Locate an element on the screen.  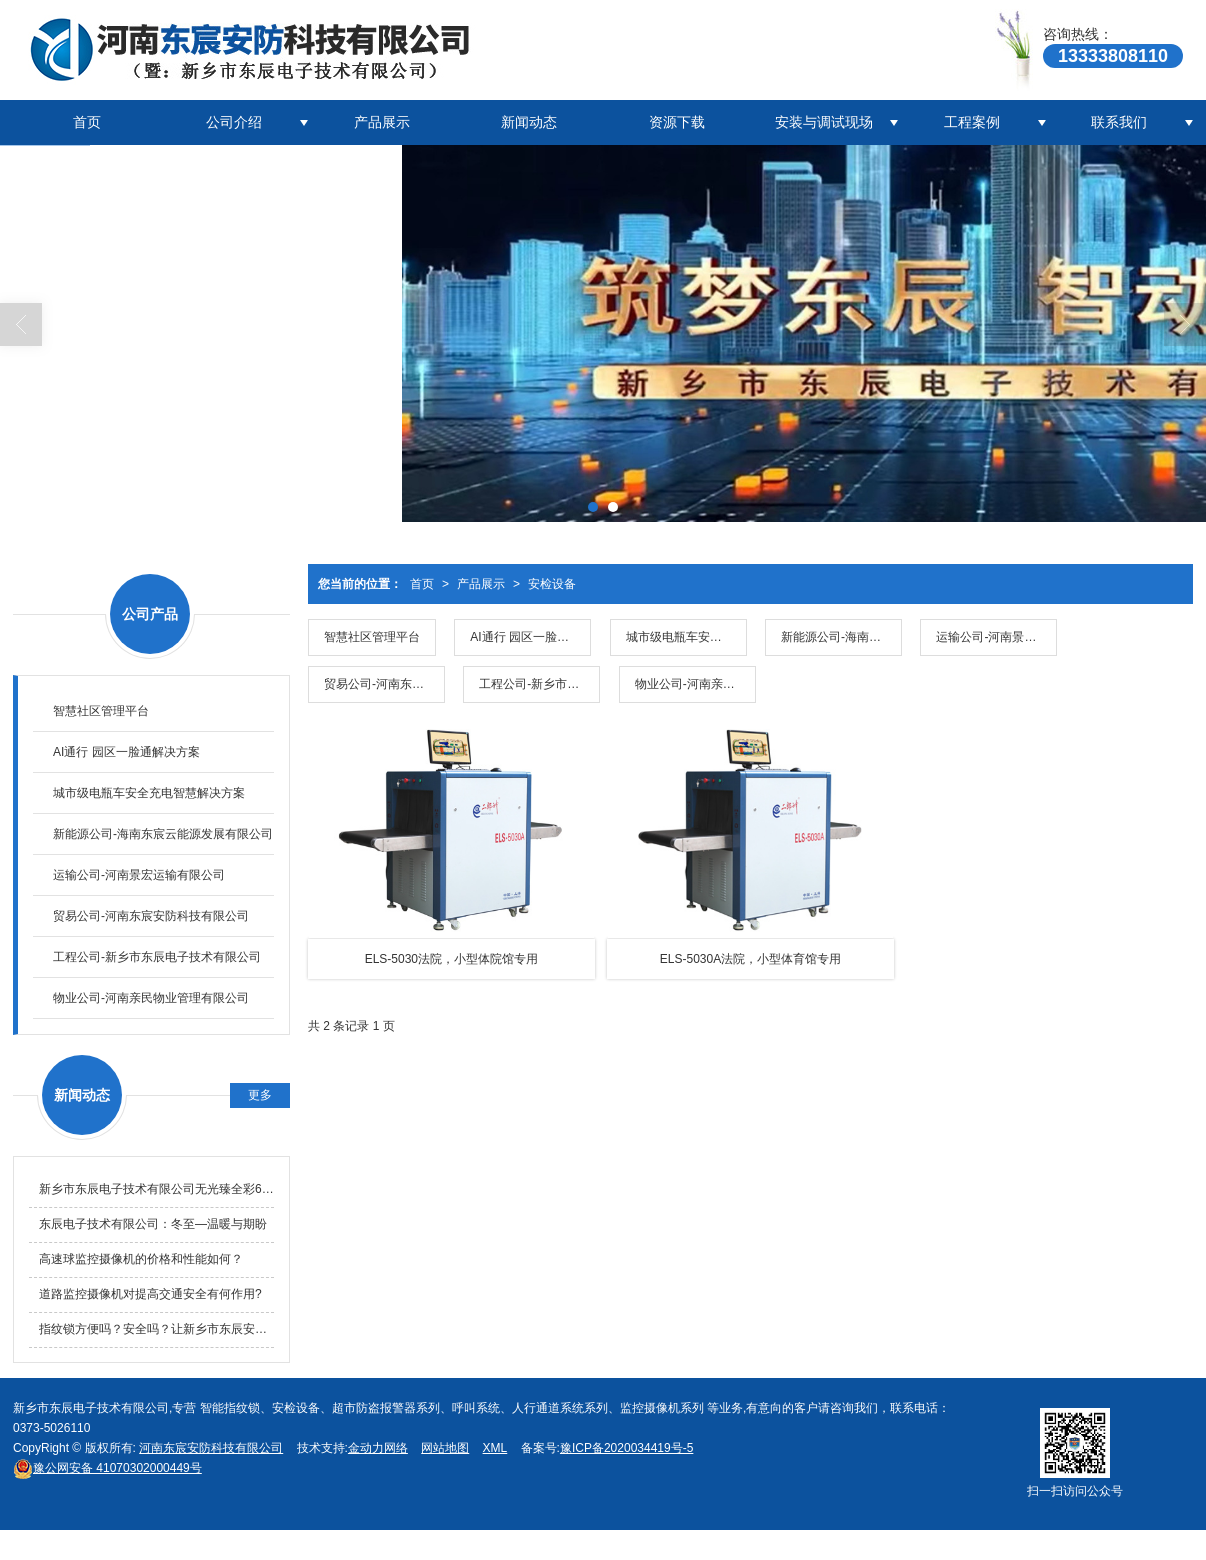
AI通行 园区一脸通解决方案 is located at coordinates (530, 637).